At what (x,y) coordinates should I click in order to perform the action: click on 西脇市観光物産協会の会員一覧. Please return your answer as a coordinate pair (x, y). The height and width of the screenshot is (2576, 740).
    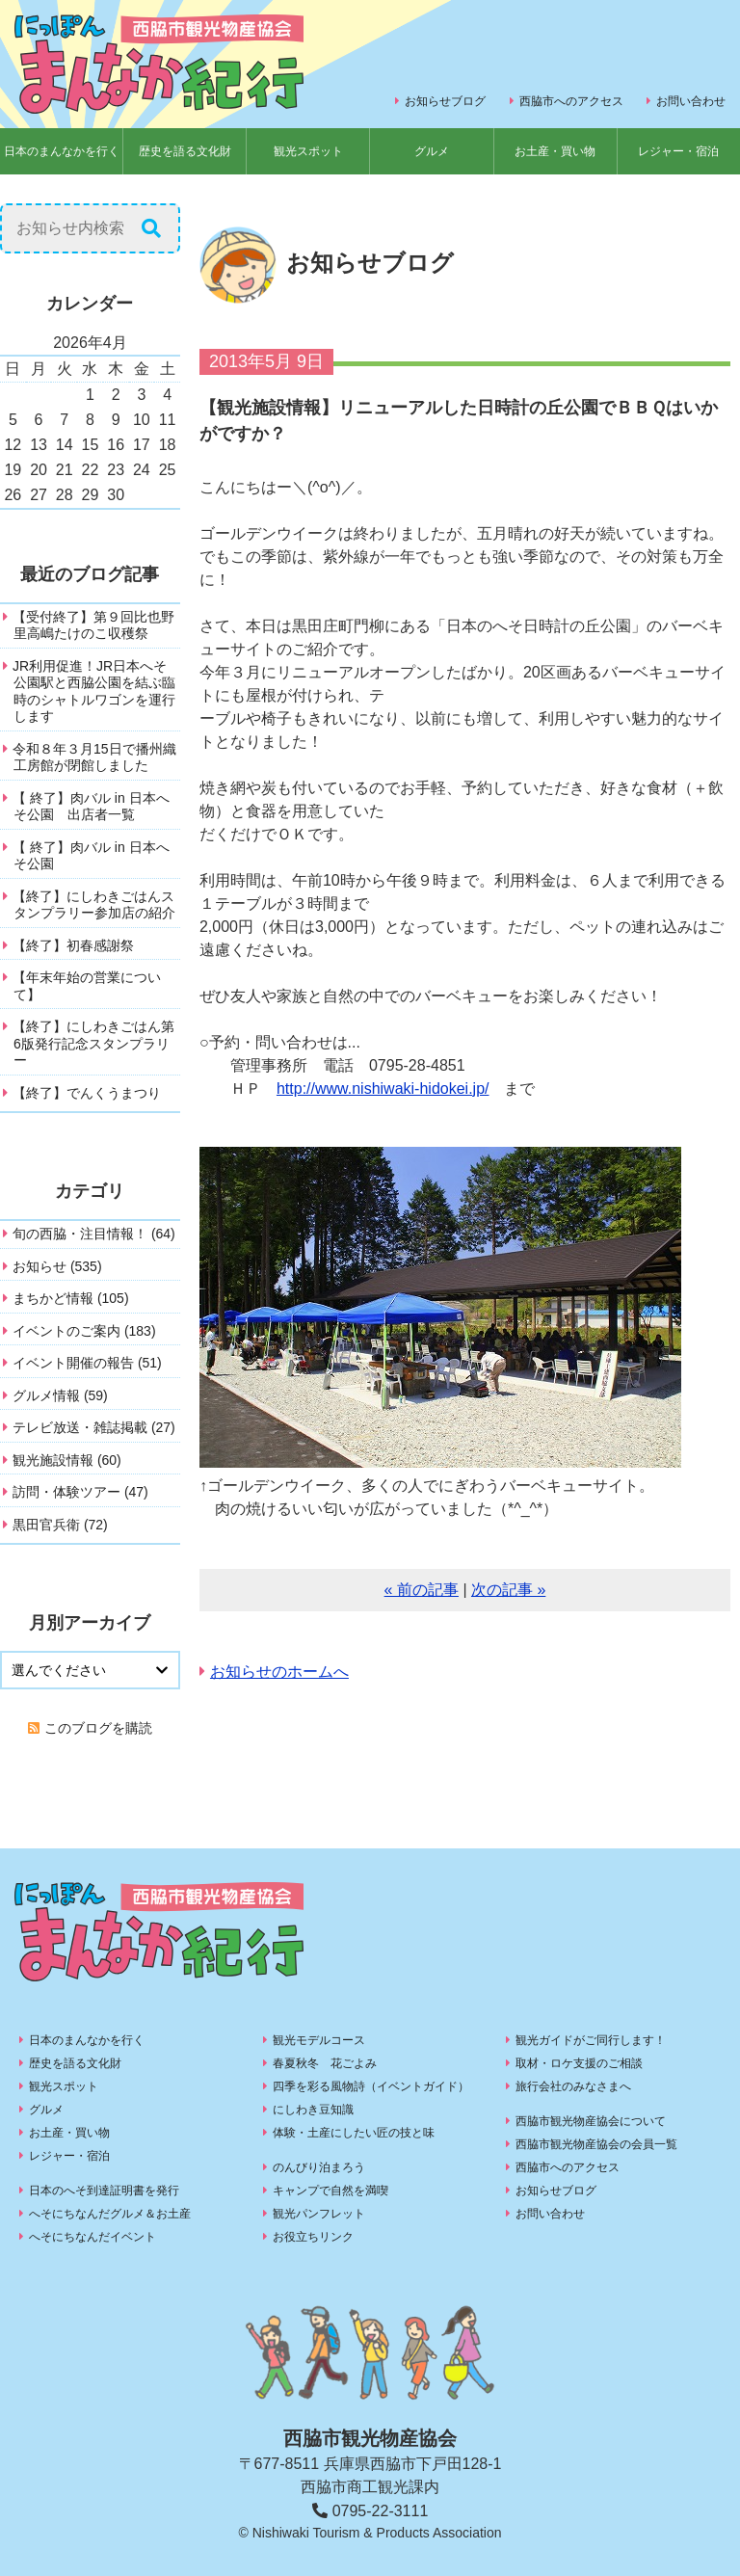
    Looking at the image, I should click on (596, 2144).